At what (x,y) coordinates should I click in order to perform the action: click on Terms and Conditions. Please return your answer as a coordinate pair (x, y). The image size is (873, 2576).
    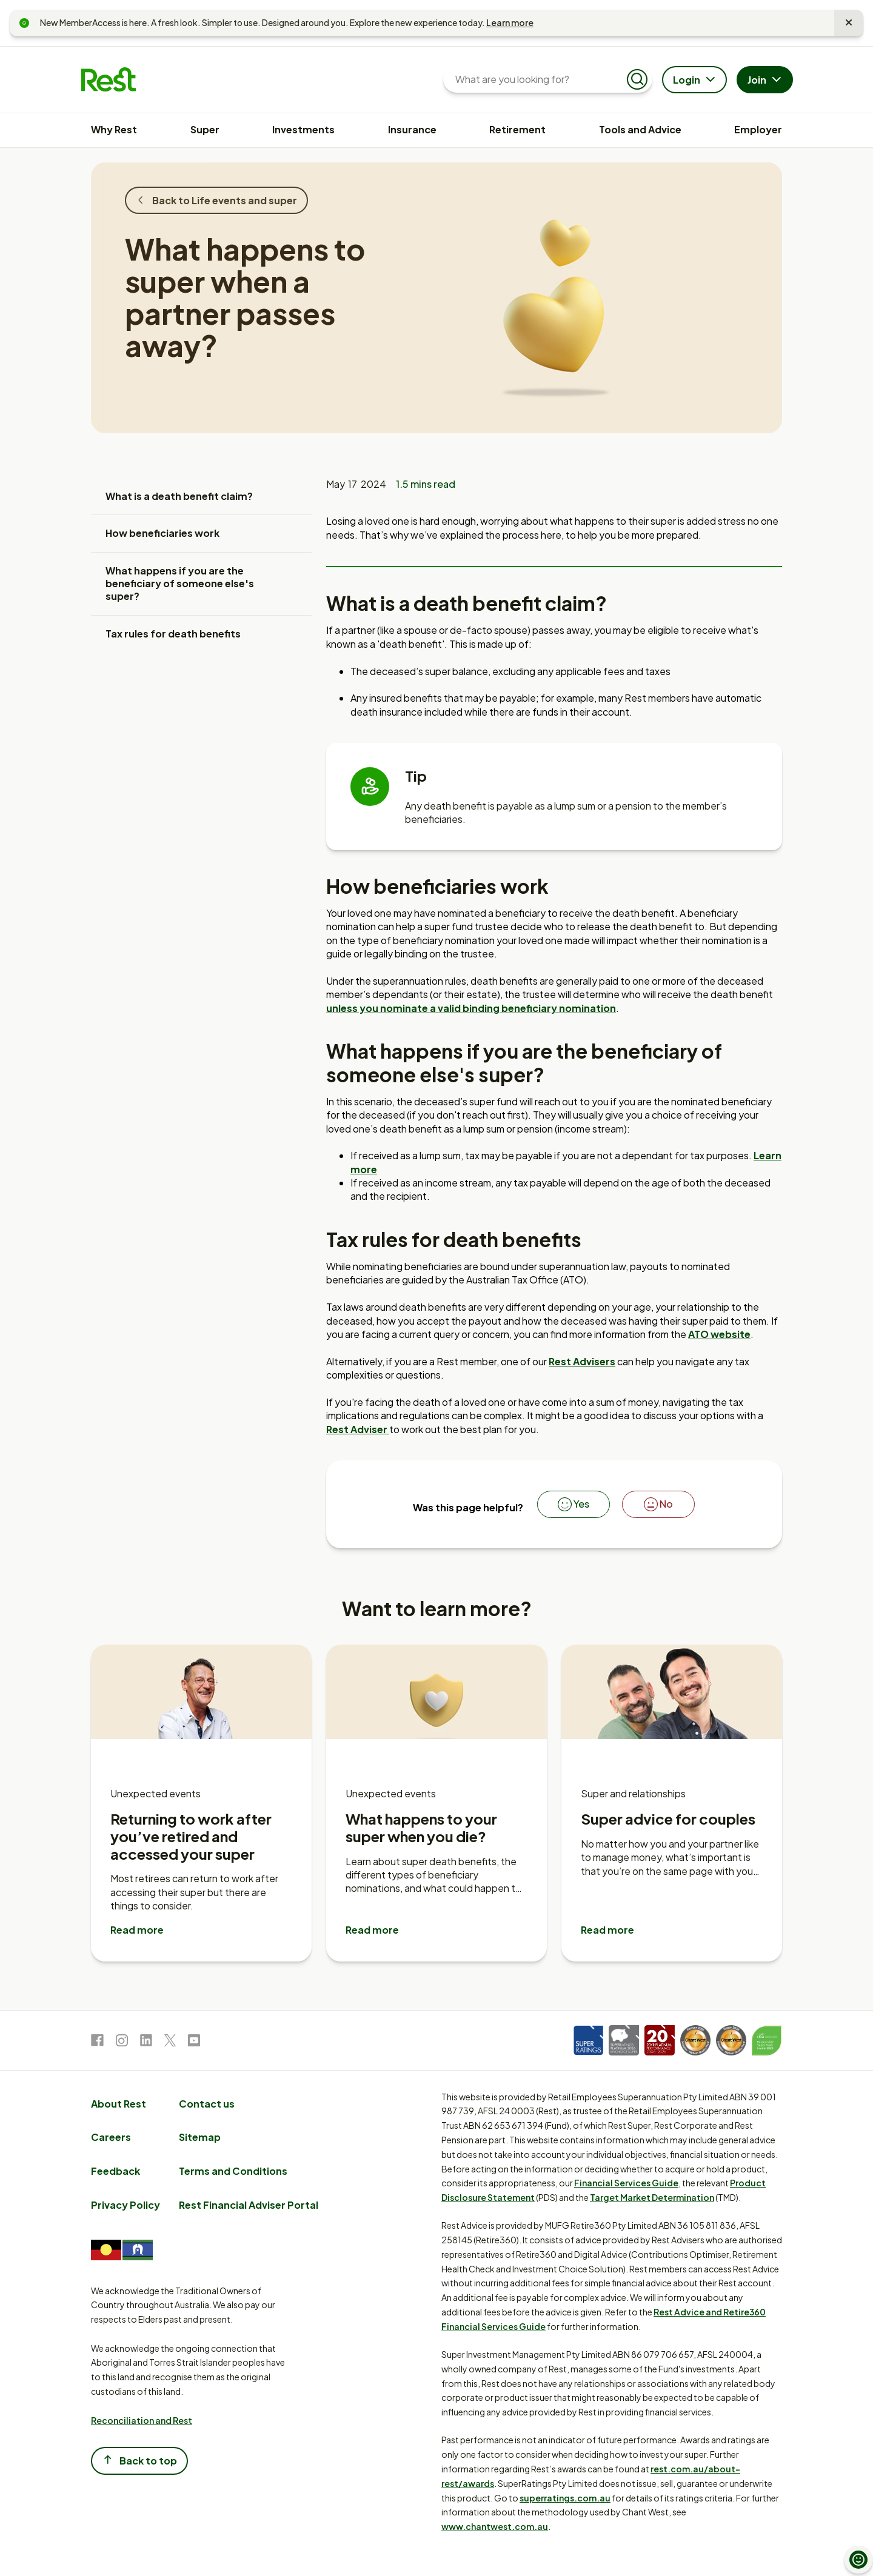
    Looking at the image, I should click on (233, 2171).